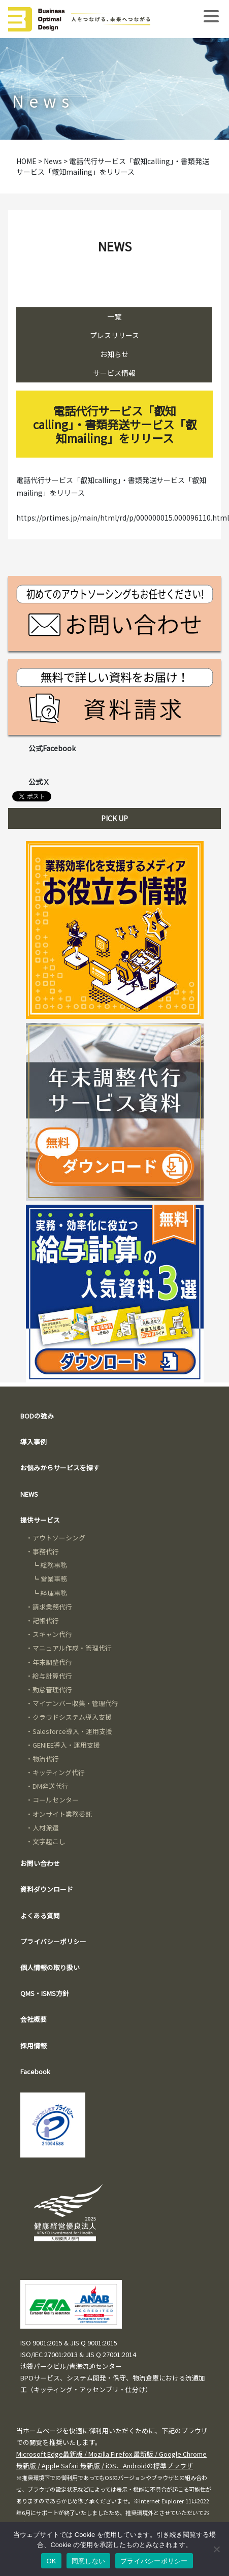 Image resolution: width=229 pixels, height=2576 pixels. Describe the element at coordinates (29, 1494) in the screenshot. I see `NEWS` at that location.